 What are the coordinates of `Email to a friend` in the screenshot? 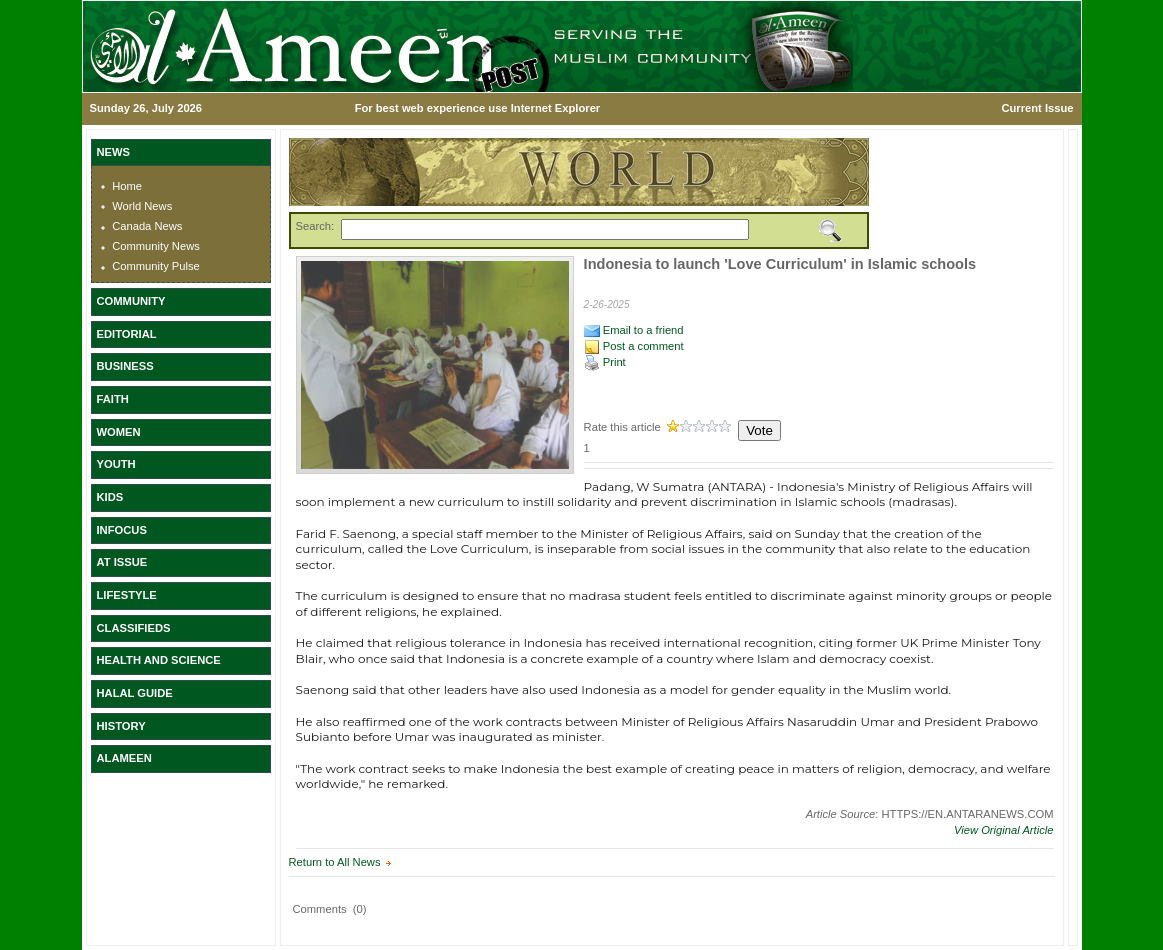 It's located at (634, 330).